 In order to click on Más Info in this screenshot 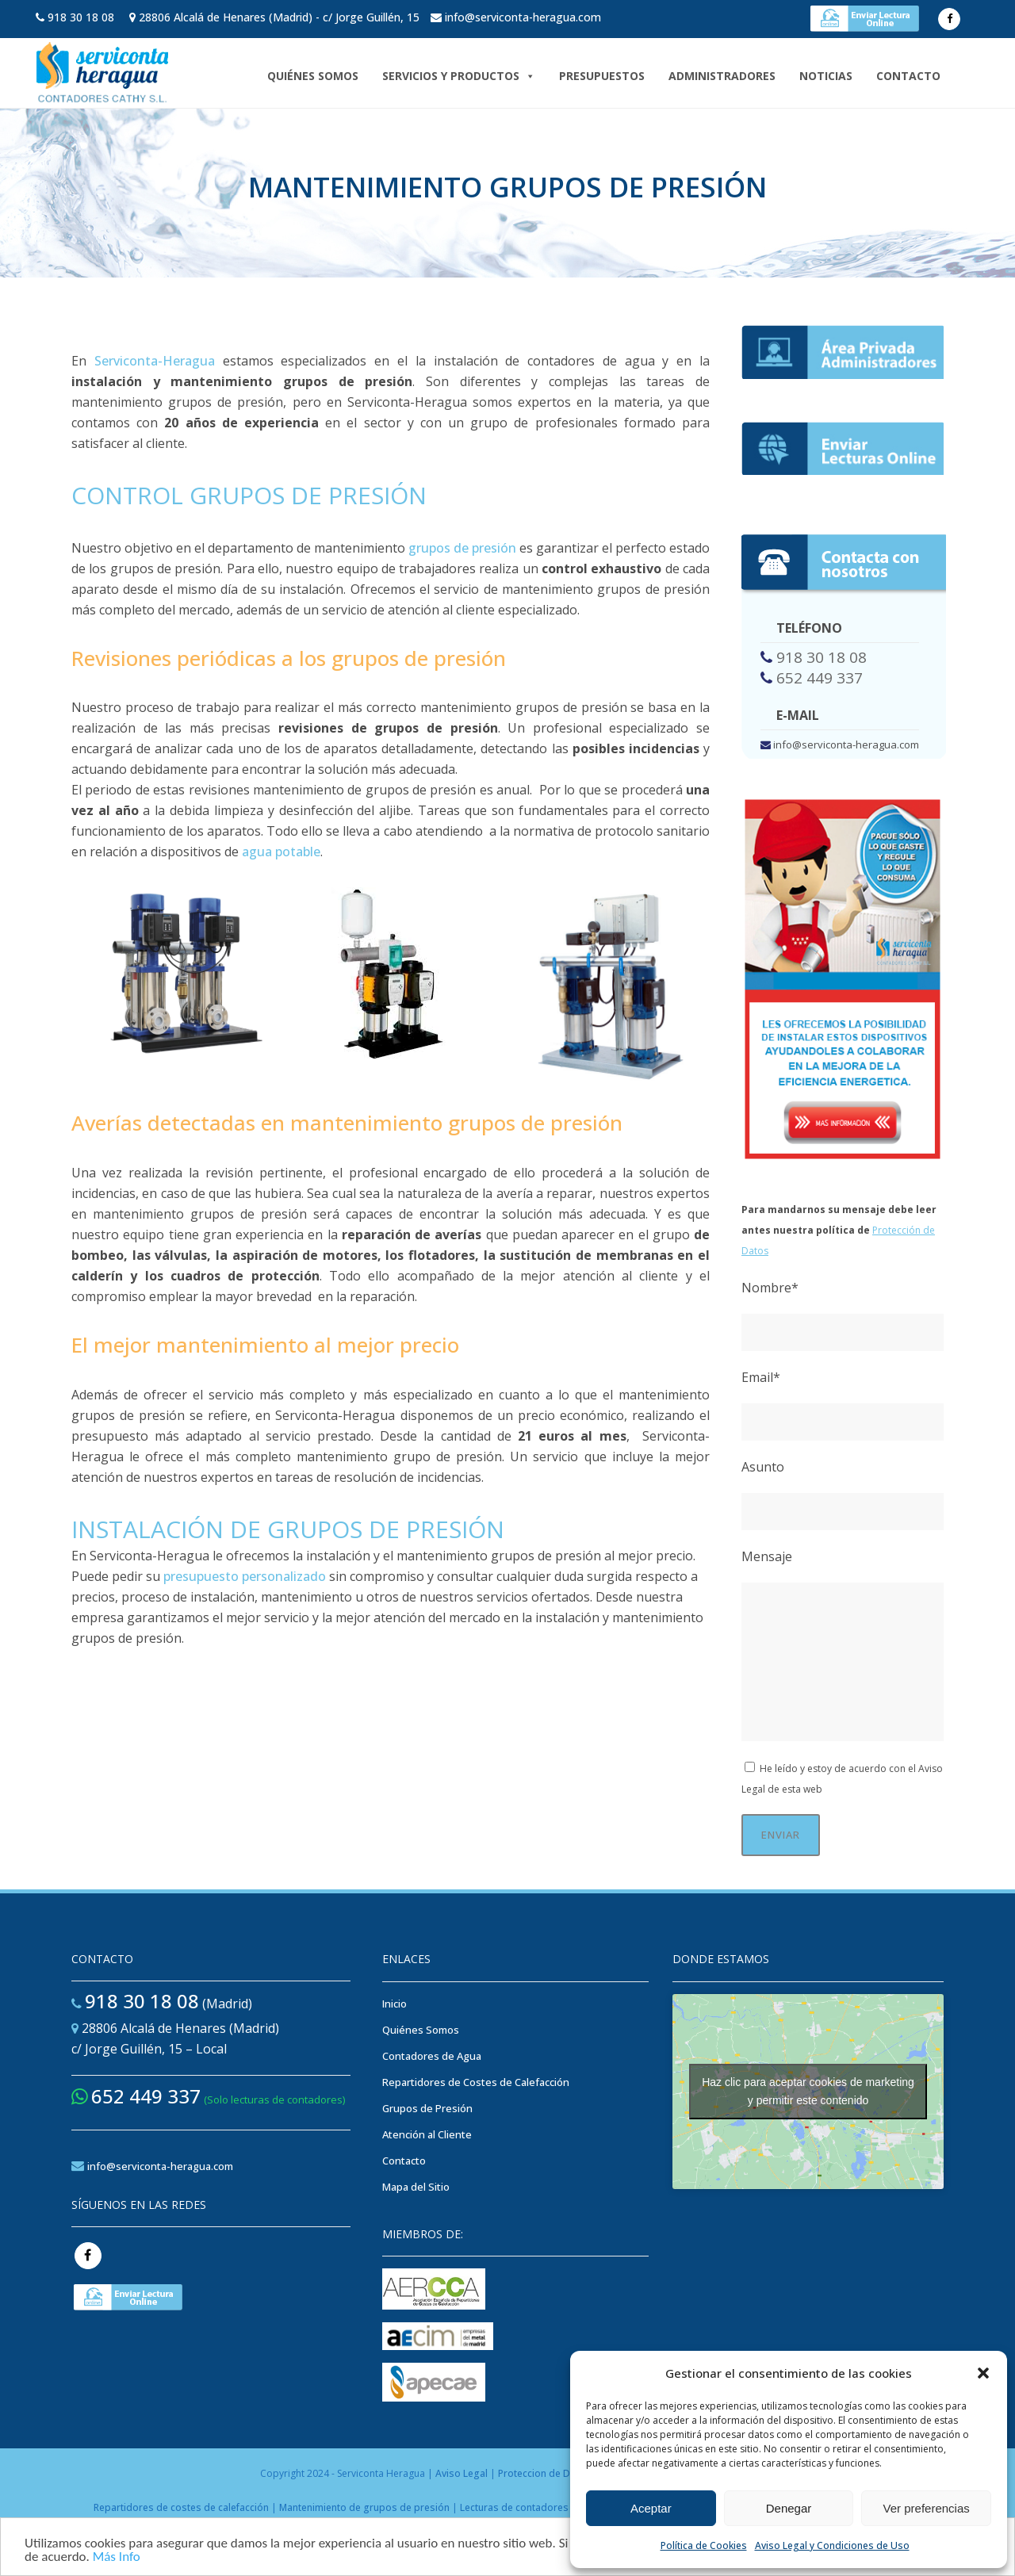, I will do `click(116, 2558)`.